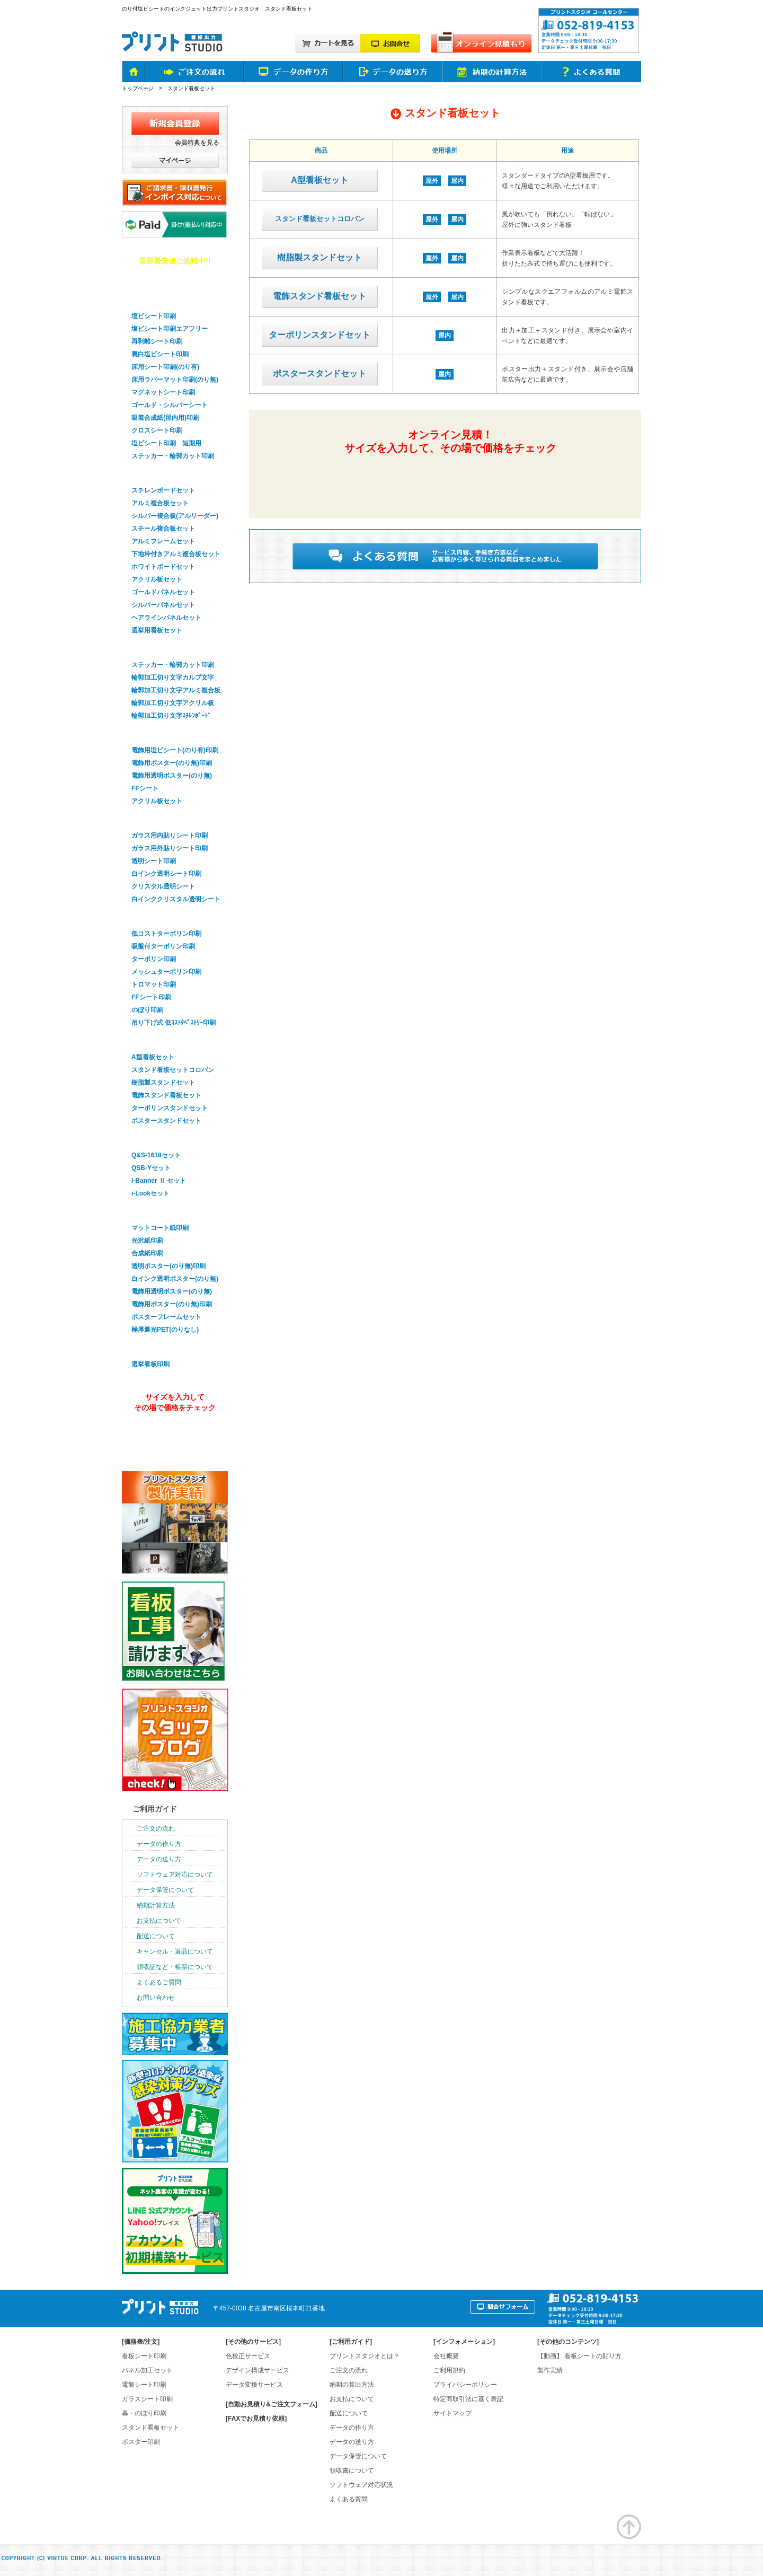 This screenshot has height=2576, width=763. I want to click on 塩ビシート印刷 短期用, so click(166, 443).